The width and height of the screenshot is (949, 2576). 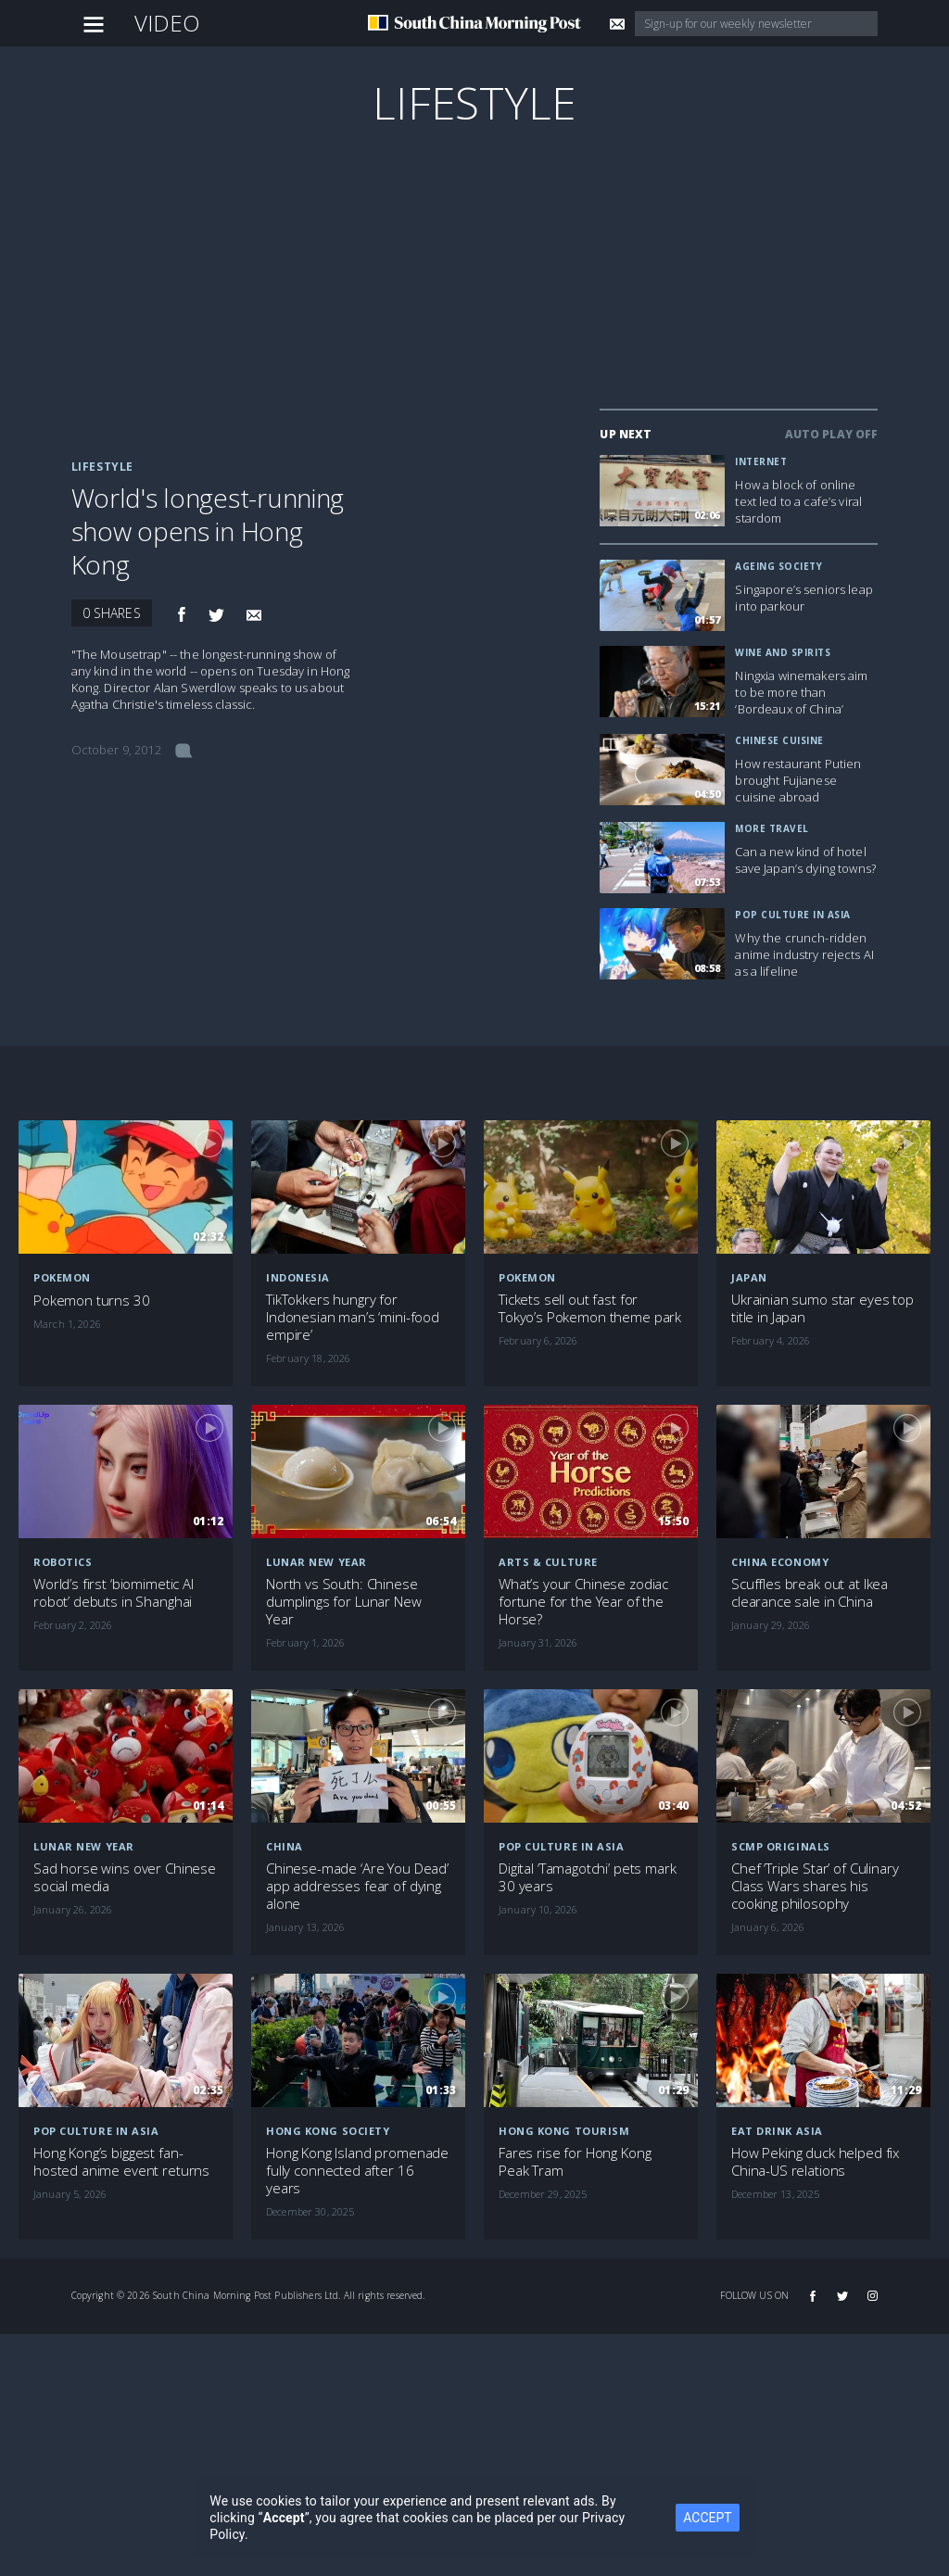 What do you see at coordinates (575, 2161) in the screenshot?
I see `Fares rise for Hong Kong Peak Tram` at bounding box center [575, 2161].